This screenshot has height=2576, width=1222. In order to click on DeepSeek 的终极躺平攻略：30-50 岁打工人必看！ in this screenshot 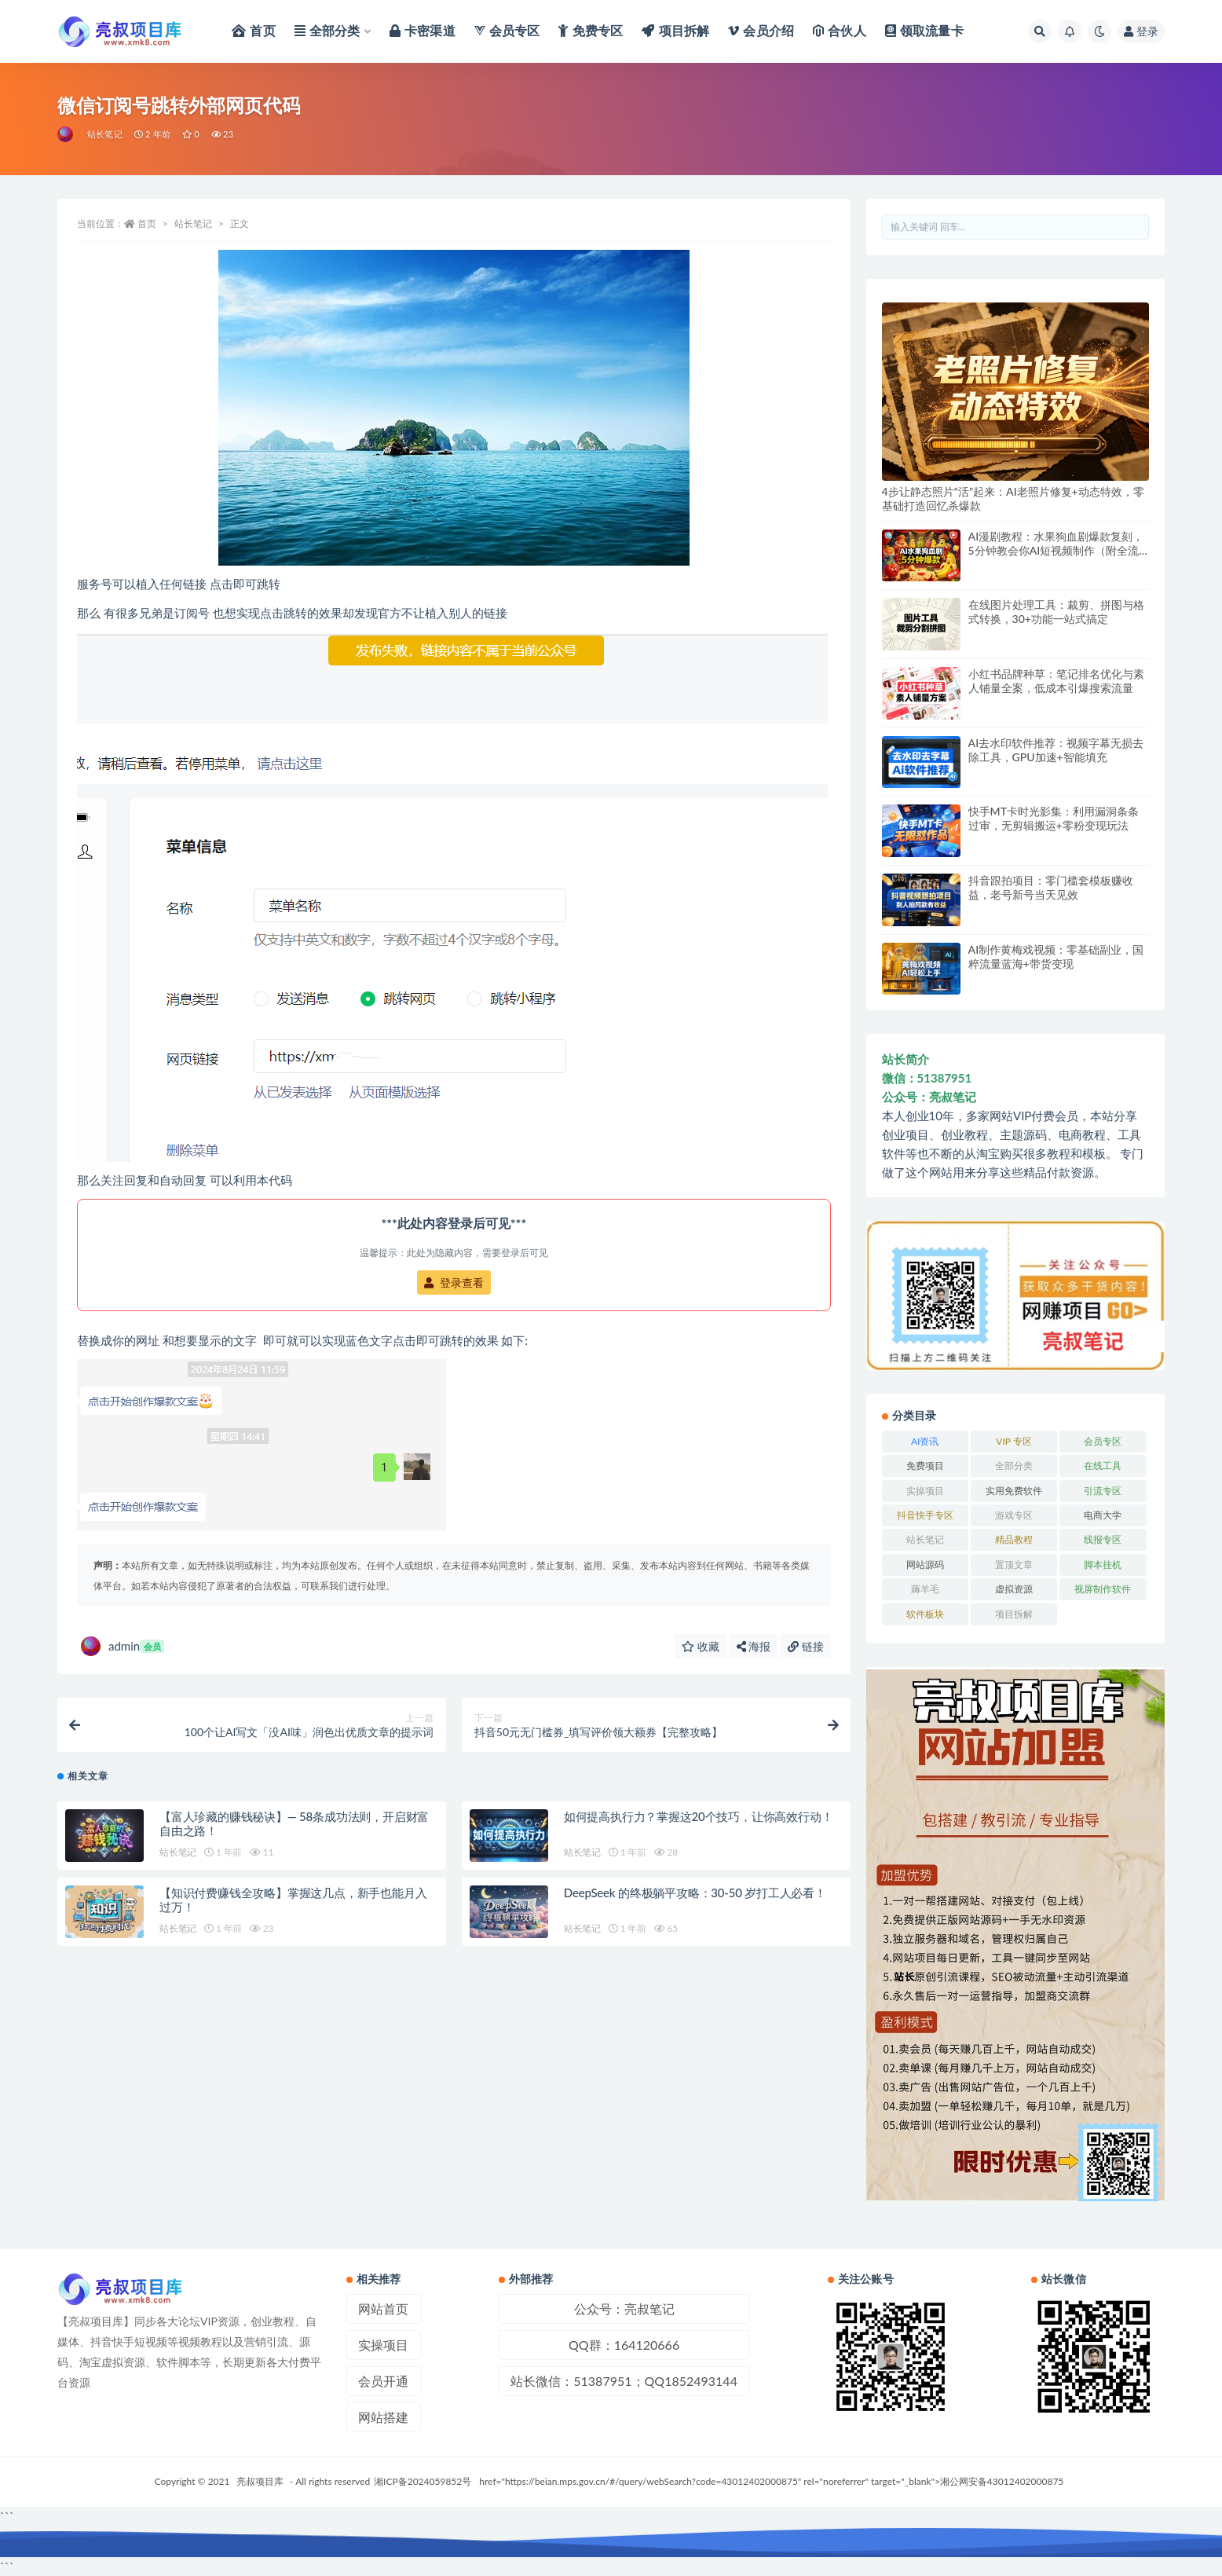, I will do `click(695, 1898)`.